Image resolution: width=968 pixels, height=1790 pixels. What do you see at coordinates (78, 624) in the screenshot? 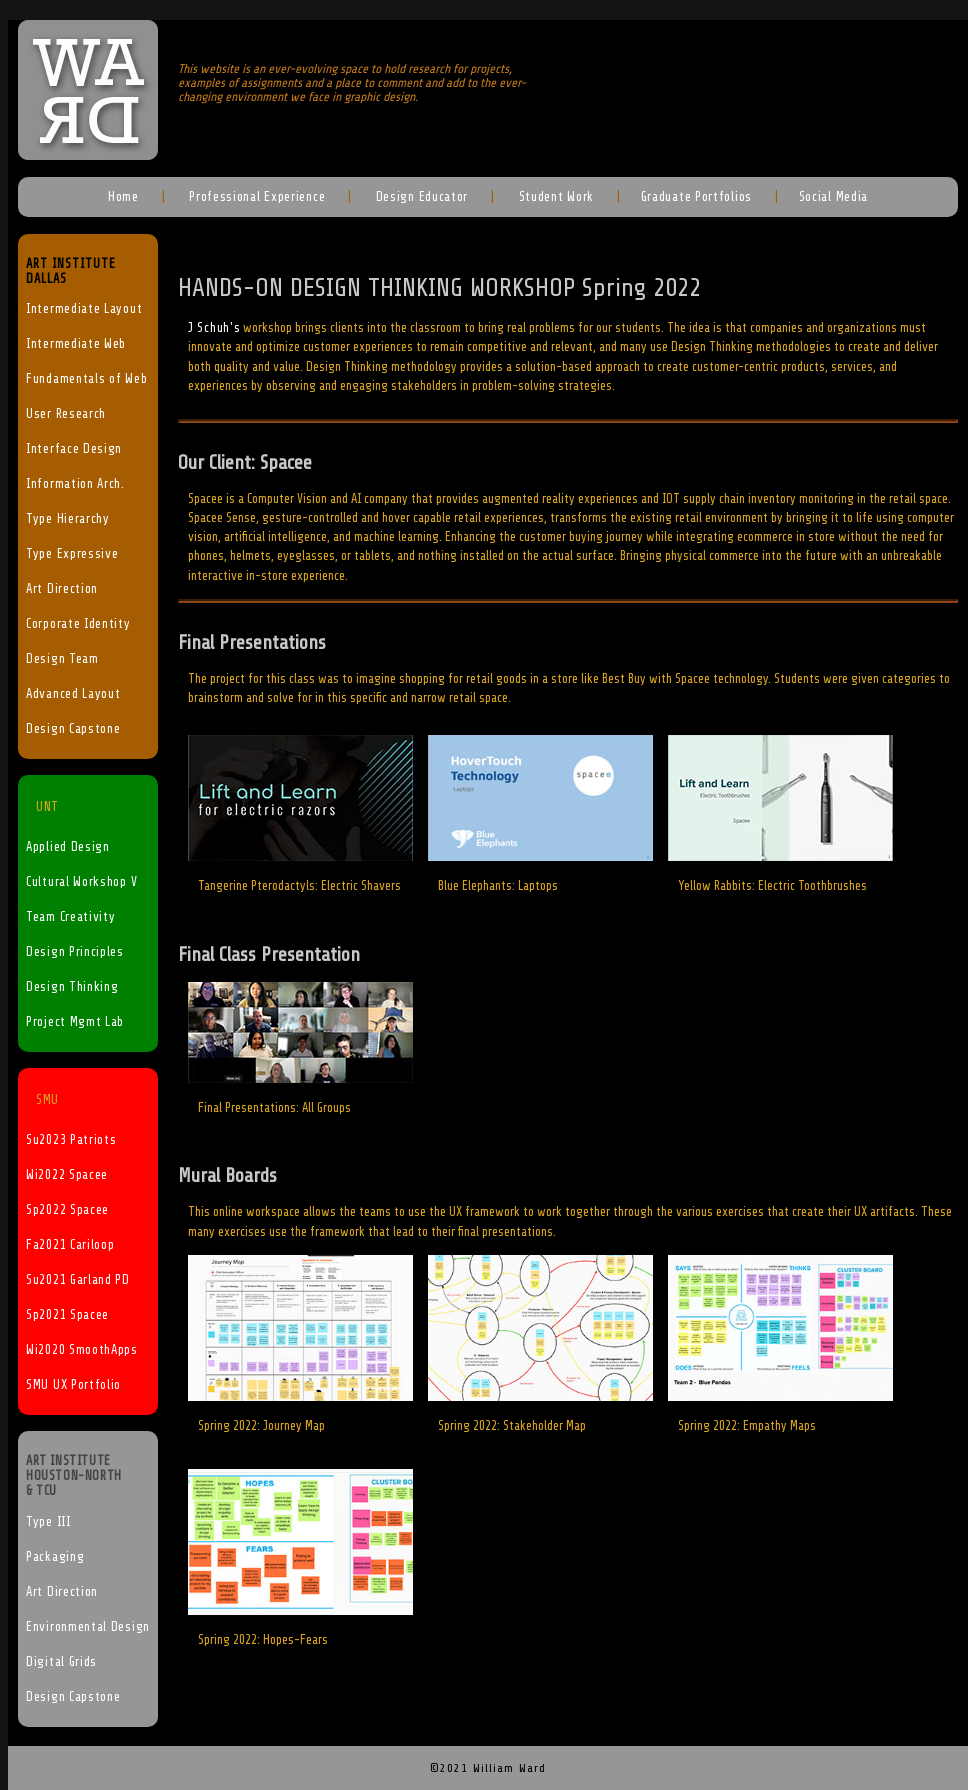
I see `Corporate Identity` at bounding box center [78, 624].